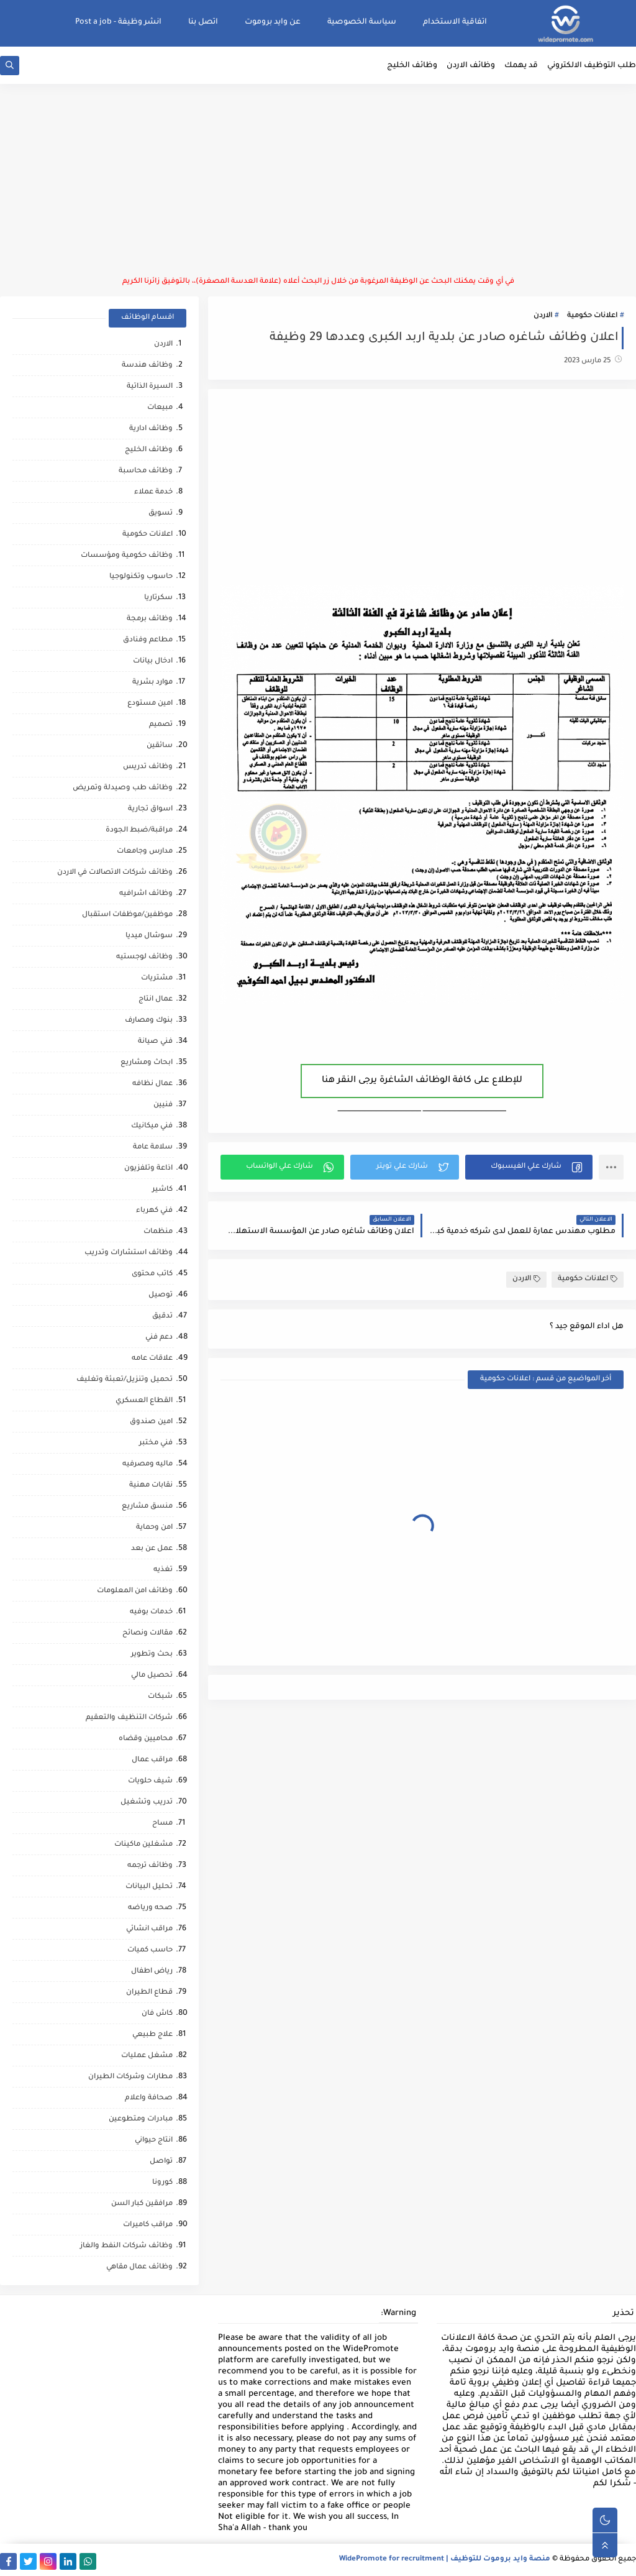 This screenshot has width=636, height=2576. What do you see at coordinates (150, 1866) in the screenshot?
I see `وظائف ترجمه` at bounding box center [150, 1866].